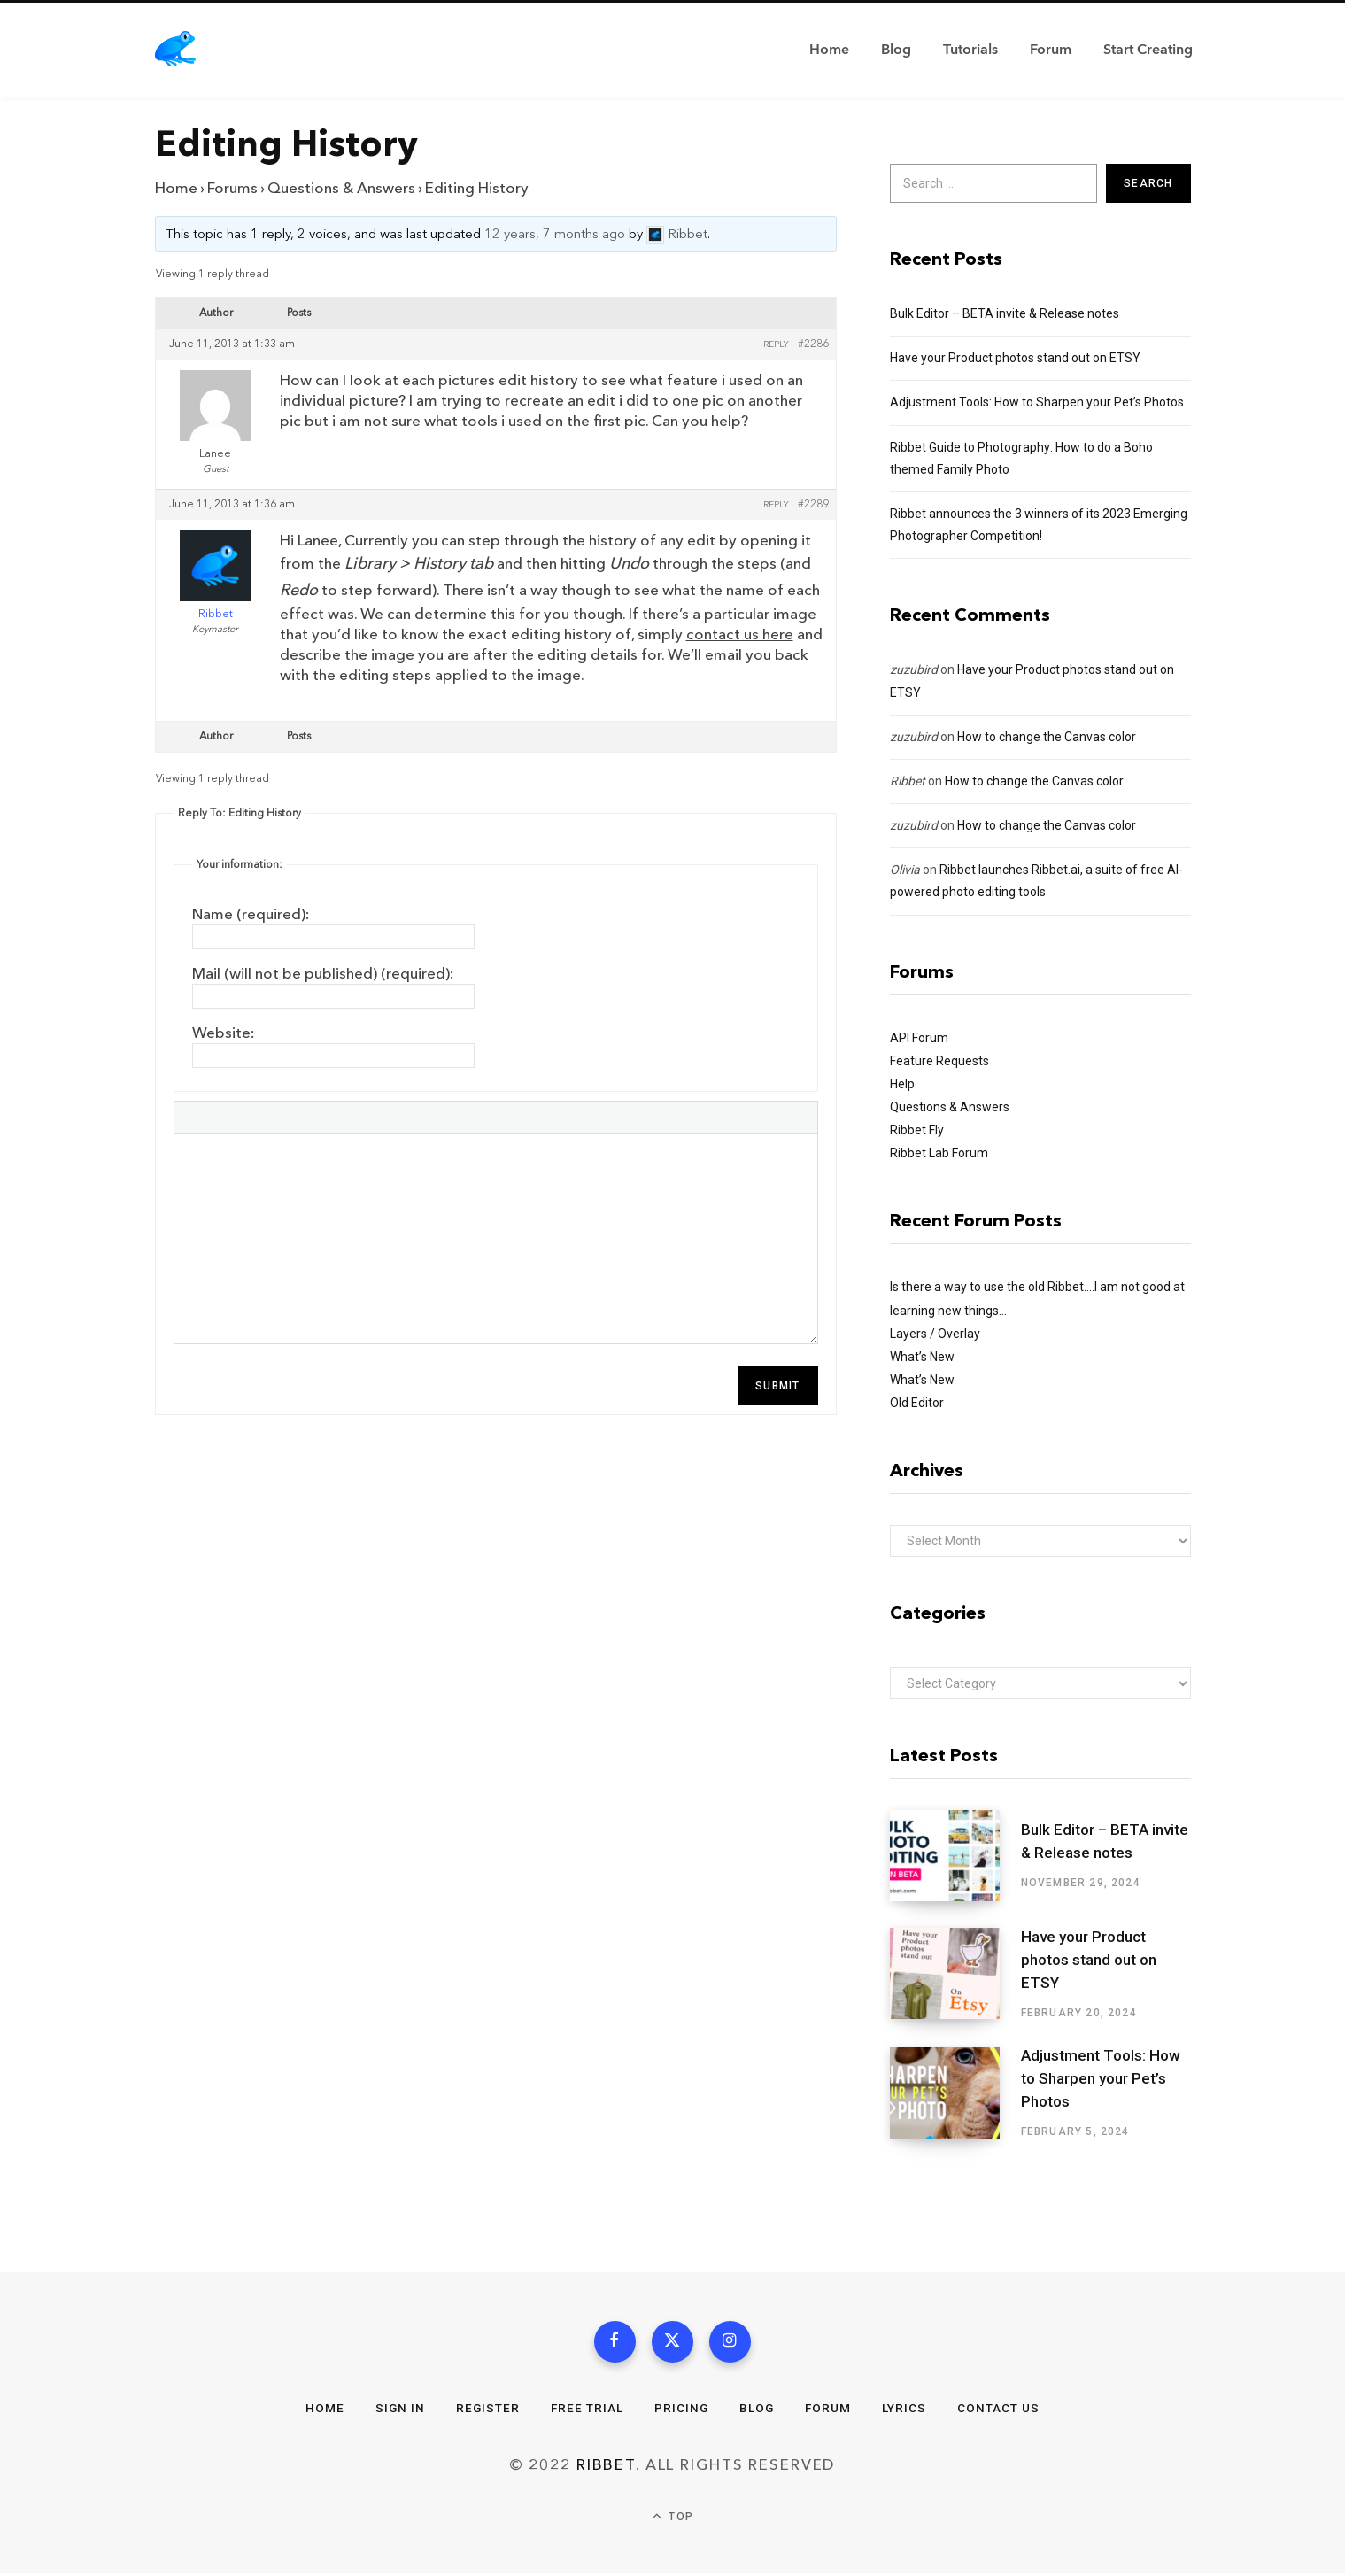 This screenshot has height=2576, width=1345. What do you see at coordinates (176, 188) in the screenshot?
I see `Home` at bounding box center [176, 188].